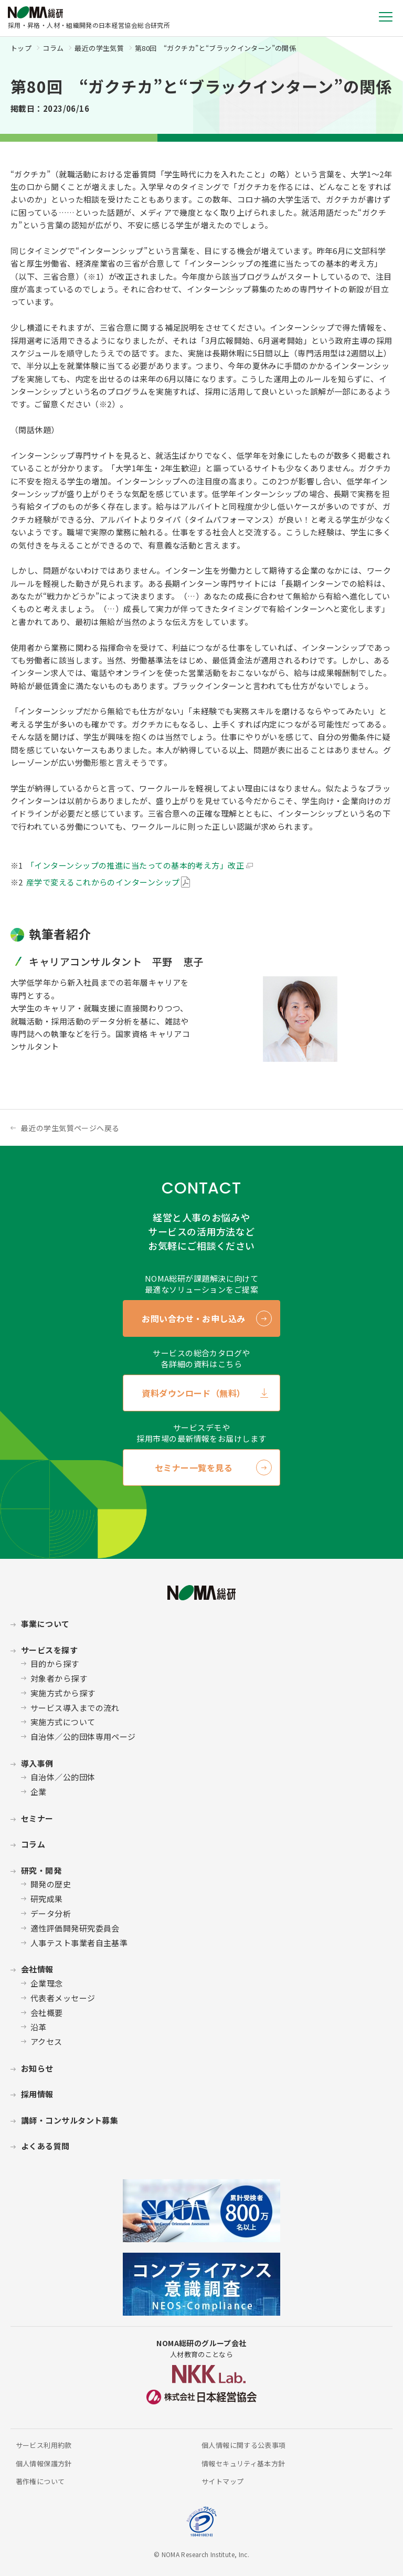 The image size is (403, 2576). Describe the element at coordinates (45, 1623) in the screenshot. I see `事業について` at that location.